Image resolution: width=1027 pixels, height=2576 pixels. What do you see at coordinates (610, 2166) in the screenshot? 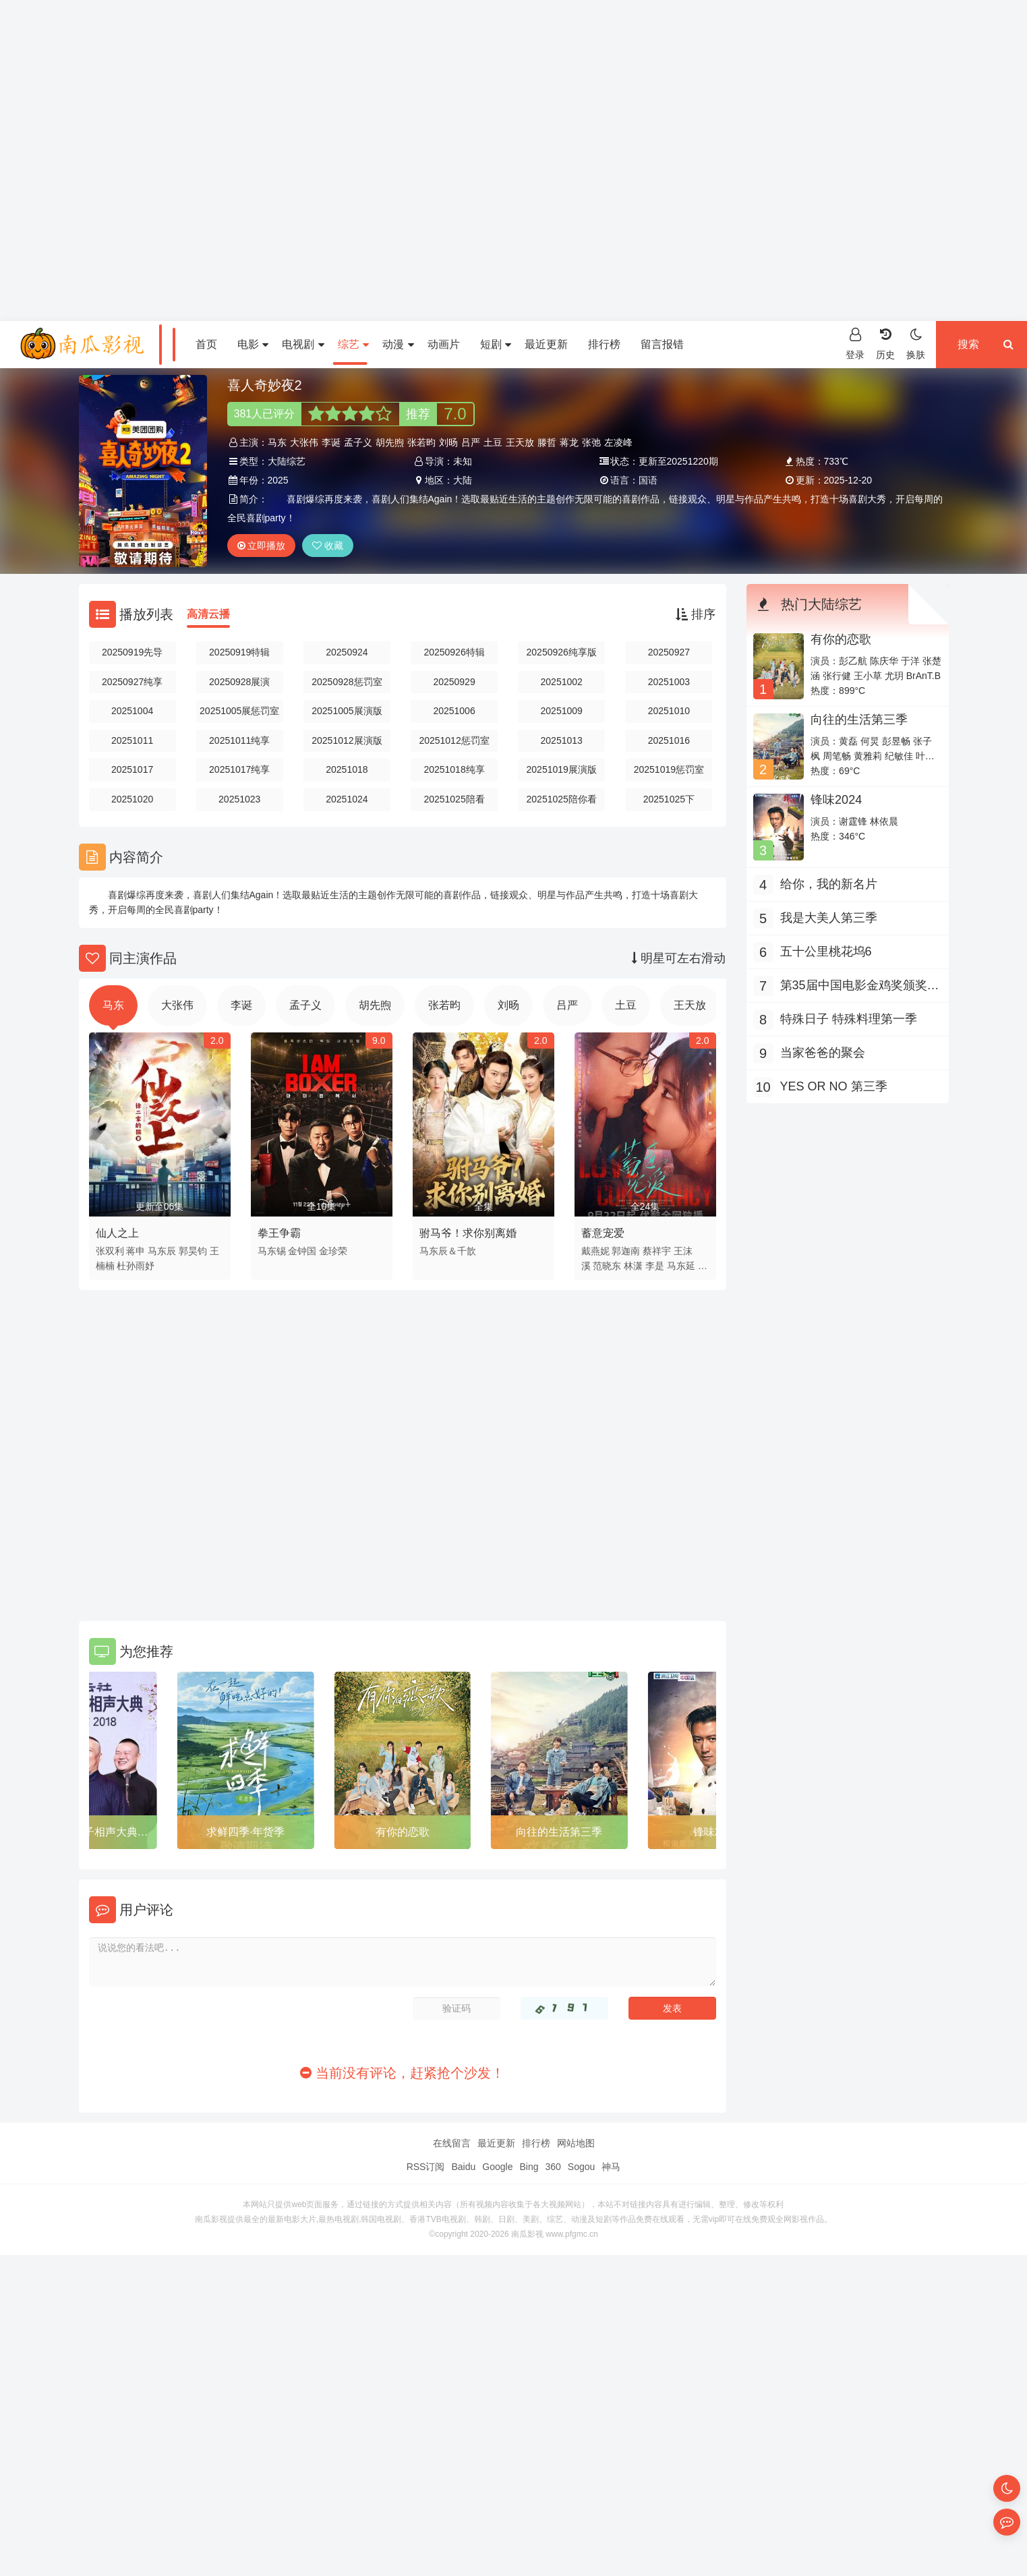
I see `神马` at bounding box center [610, 2166].